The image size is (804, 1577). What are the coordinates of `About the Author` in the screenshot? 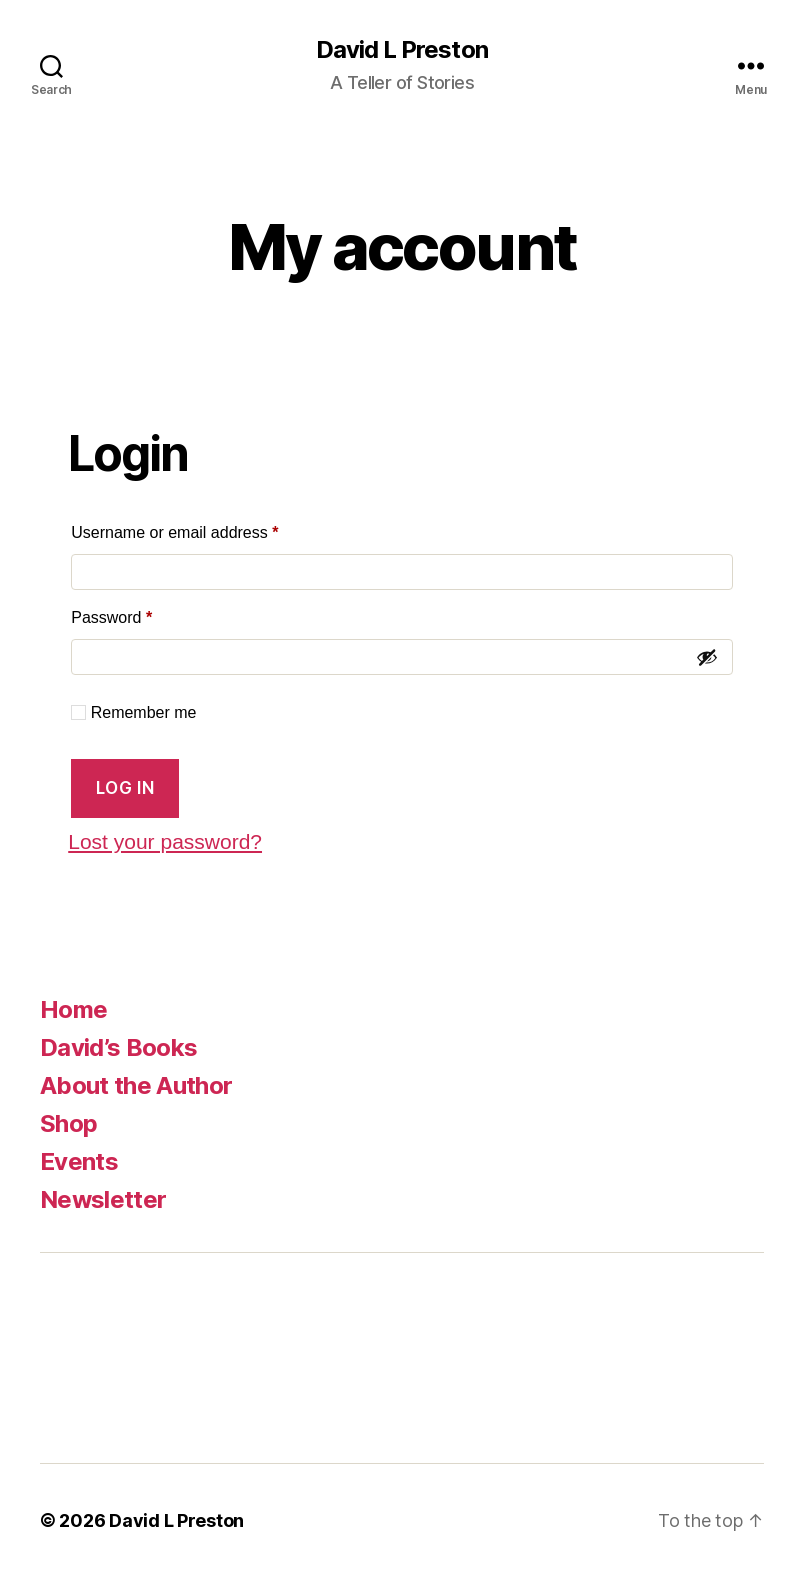 It's located at (136, 1085).